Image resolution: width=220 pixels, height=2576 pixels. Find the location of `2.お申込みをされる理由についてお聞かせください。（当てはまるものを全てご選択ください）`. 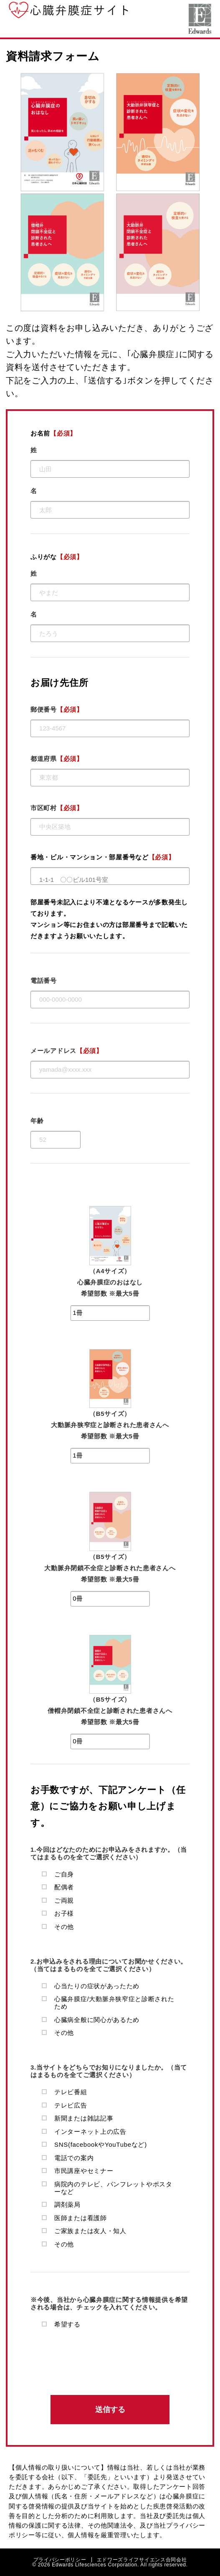

2.お申込みをされる理由についてお聞かせください。（当てはまるものを全てご選択ください） is located at coordinates (108, 1965).